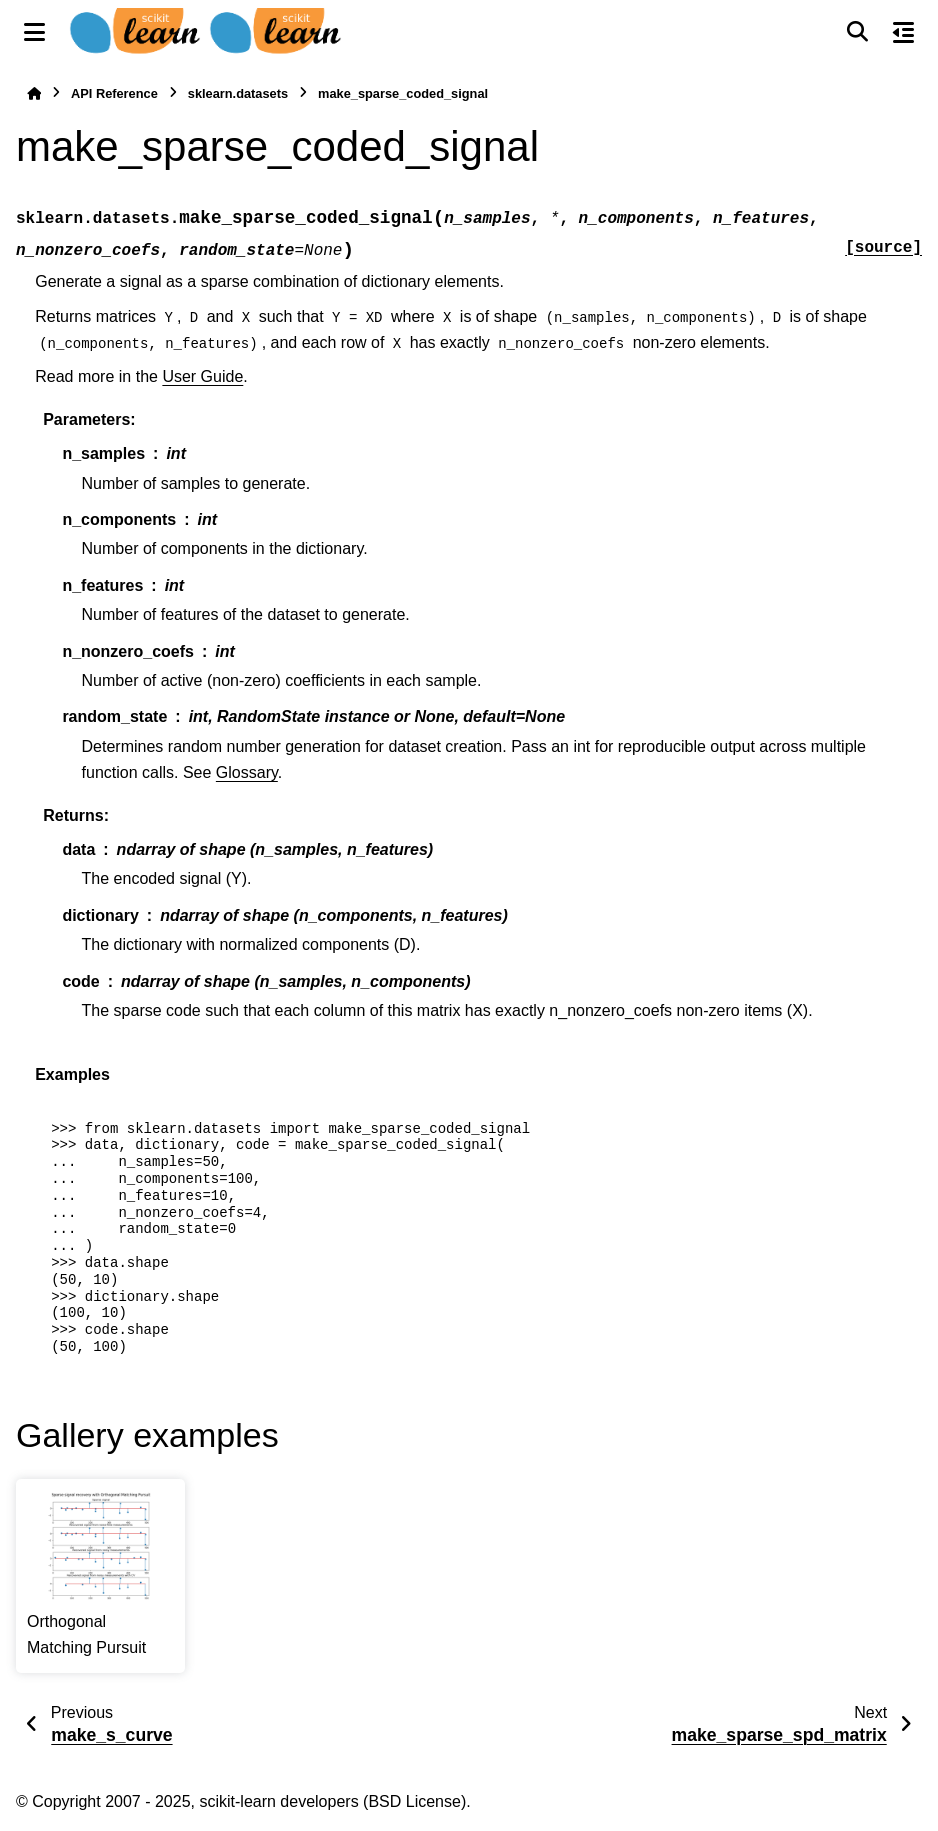 This screenshot has width=938, height=1831. What do you see at coordinates (903, 32) in the screenshot?
I see `[On this page]` at bounding box center [903, 32].